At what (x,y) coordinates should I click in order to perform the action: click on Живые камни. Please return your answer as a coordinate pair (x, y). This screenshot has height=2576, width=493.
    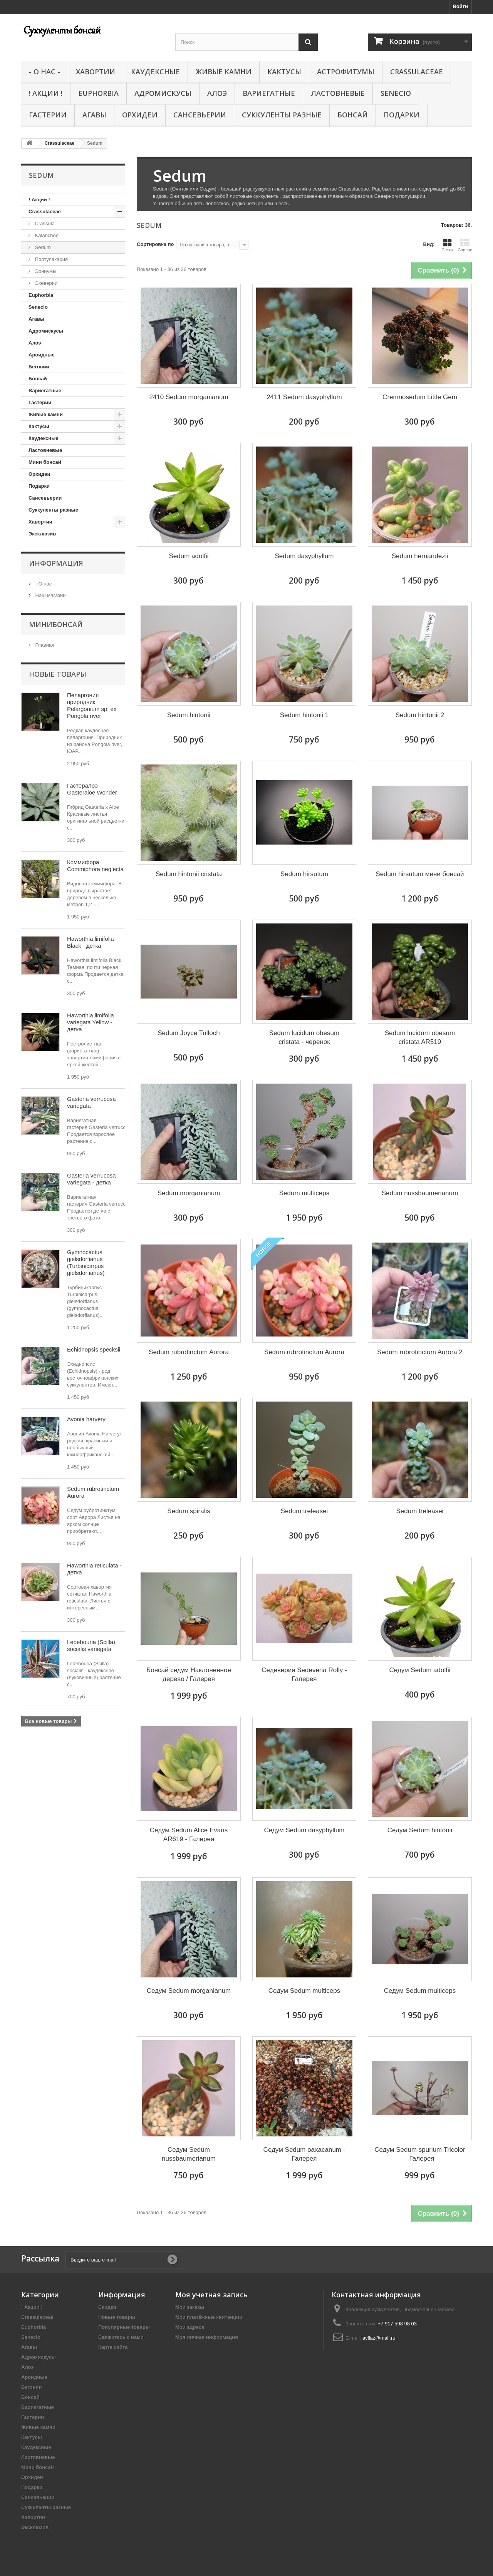
    Looking at the image, I should click on (224, 71).